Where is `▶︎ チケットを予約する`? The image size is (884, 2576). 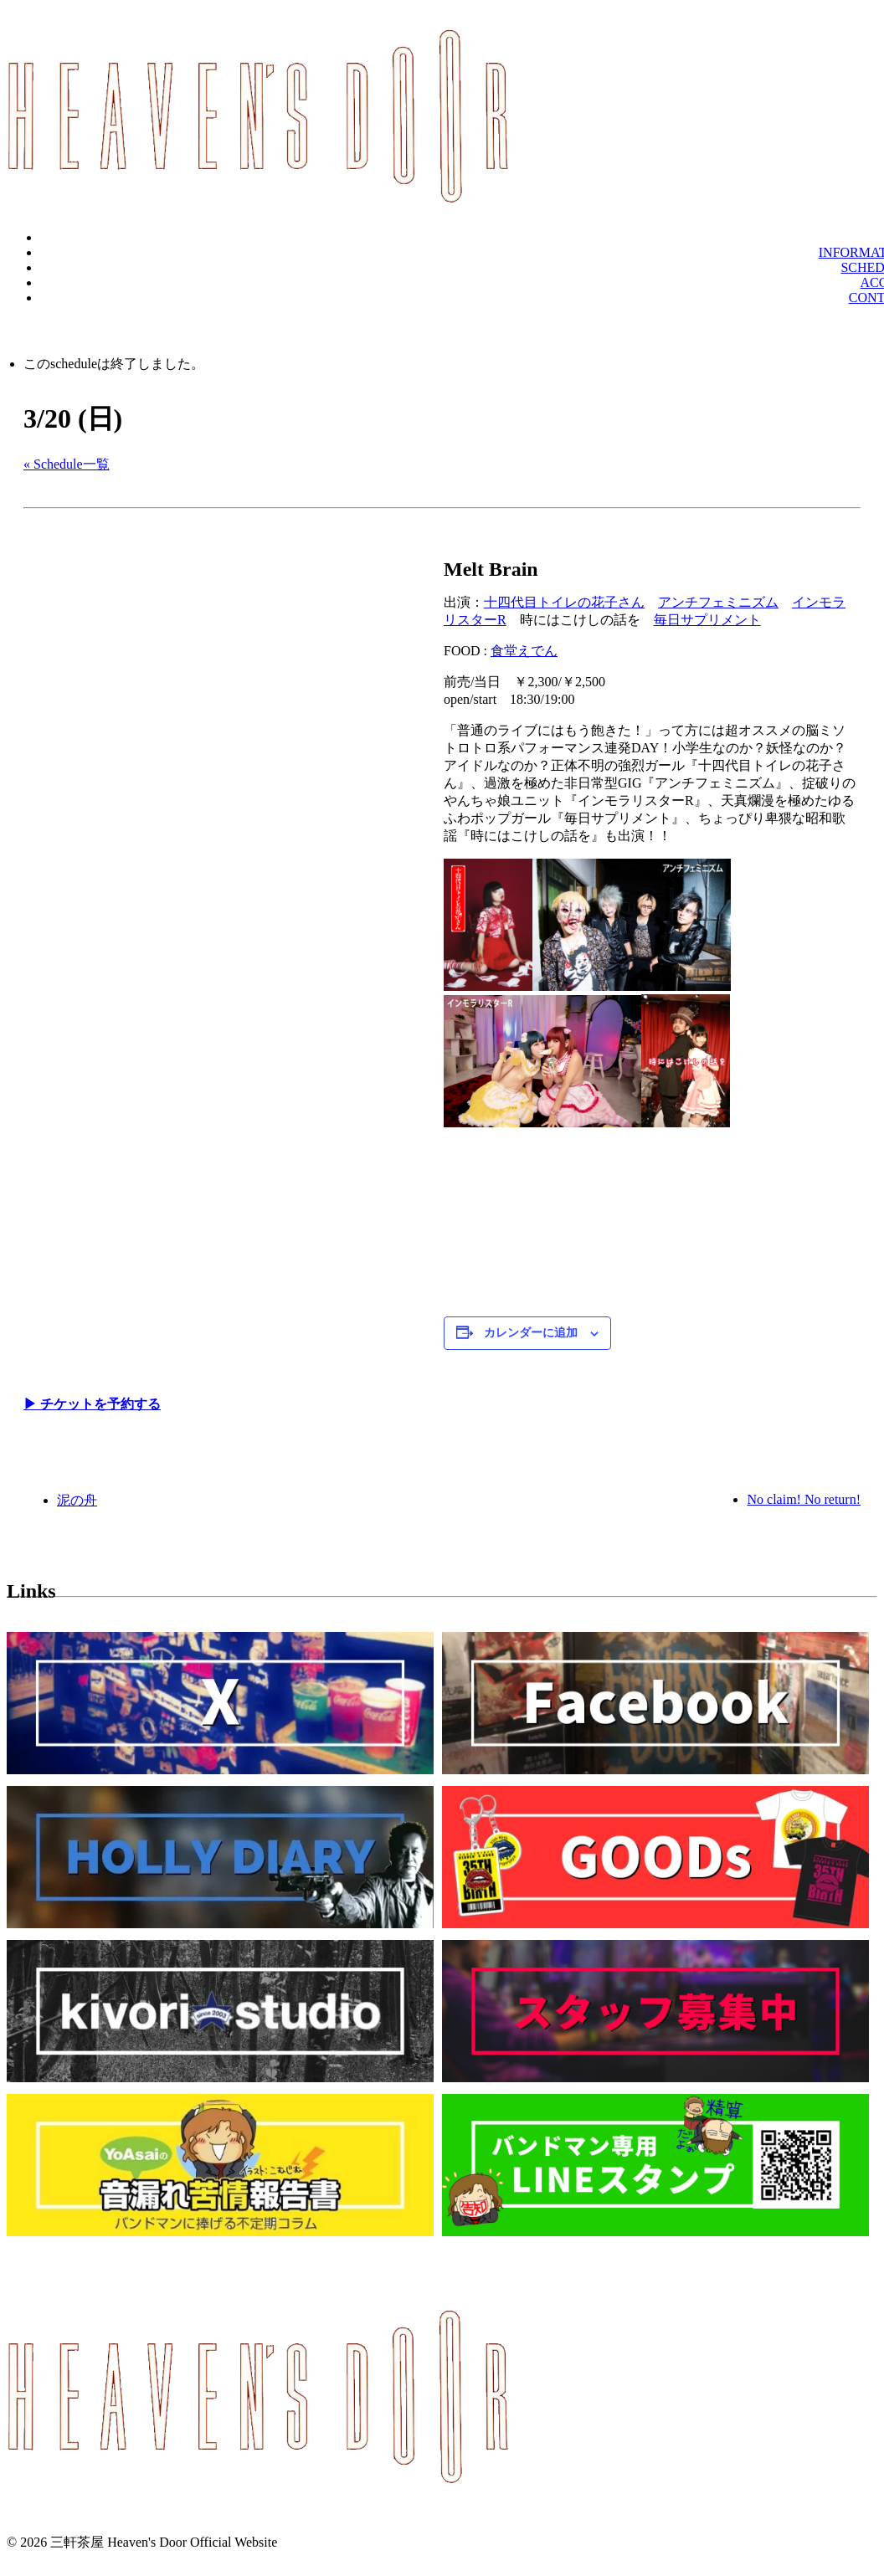
▶︎ チケットを予約する is located at coordinates (92, 1404).